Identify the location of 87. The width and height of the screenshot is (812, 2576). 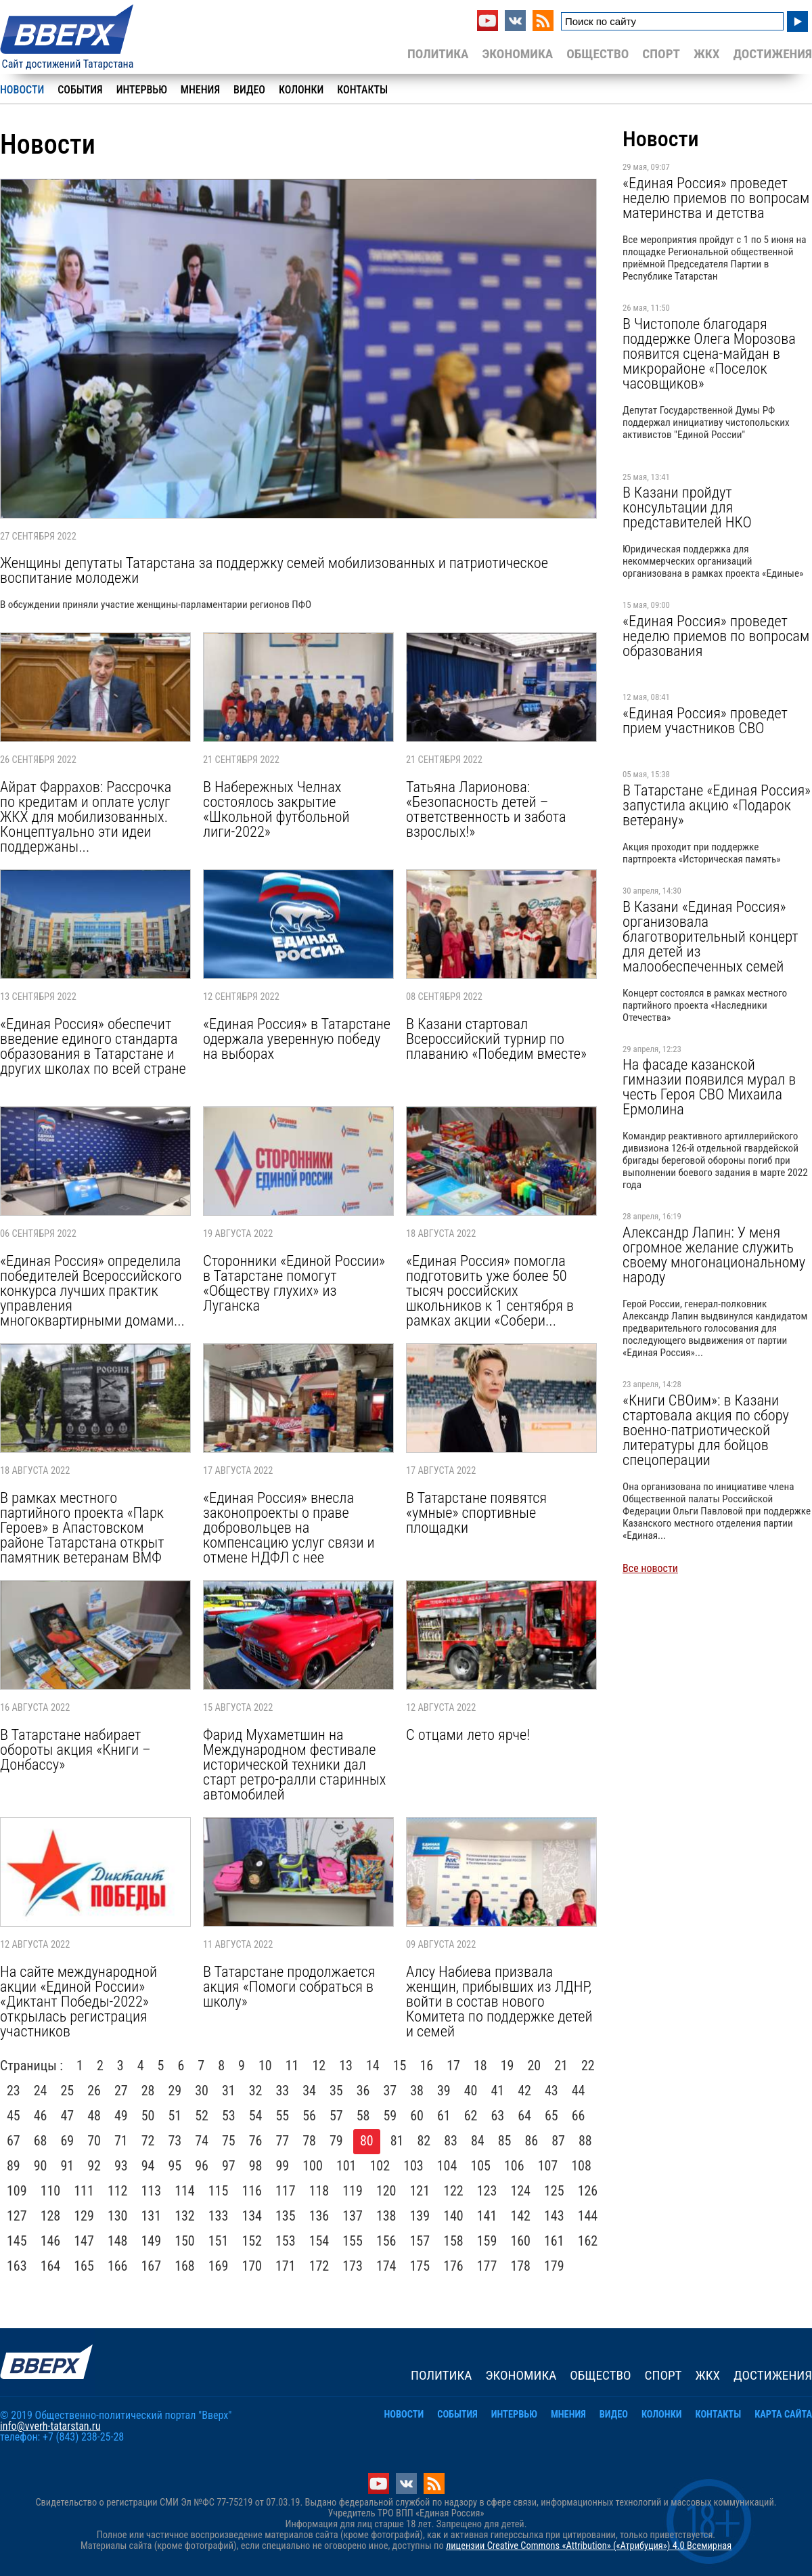
(558, 2141).